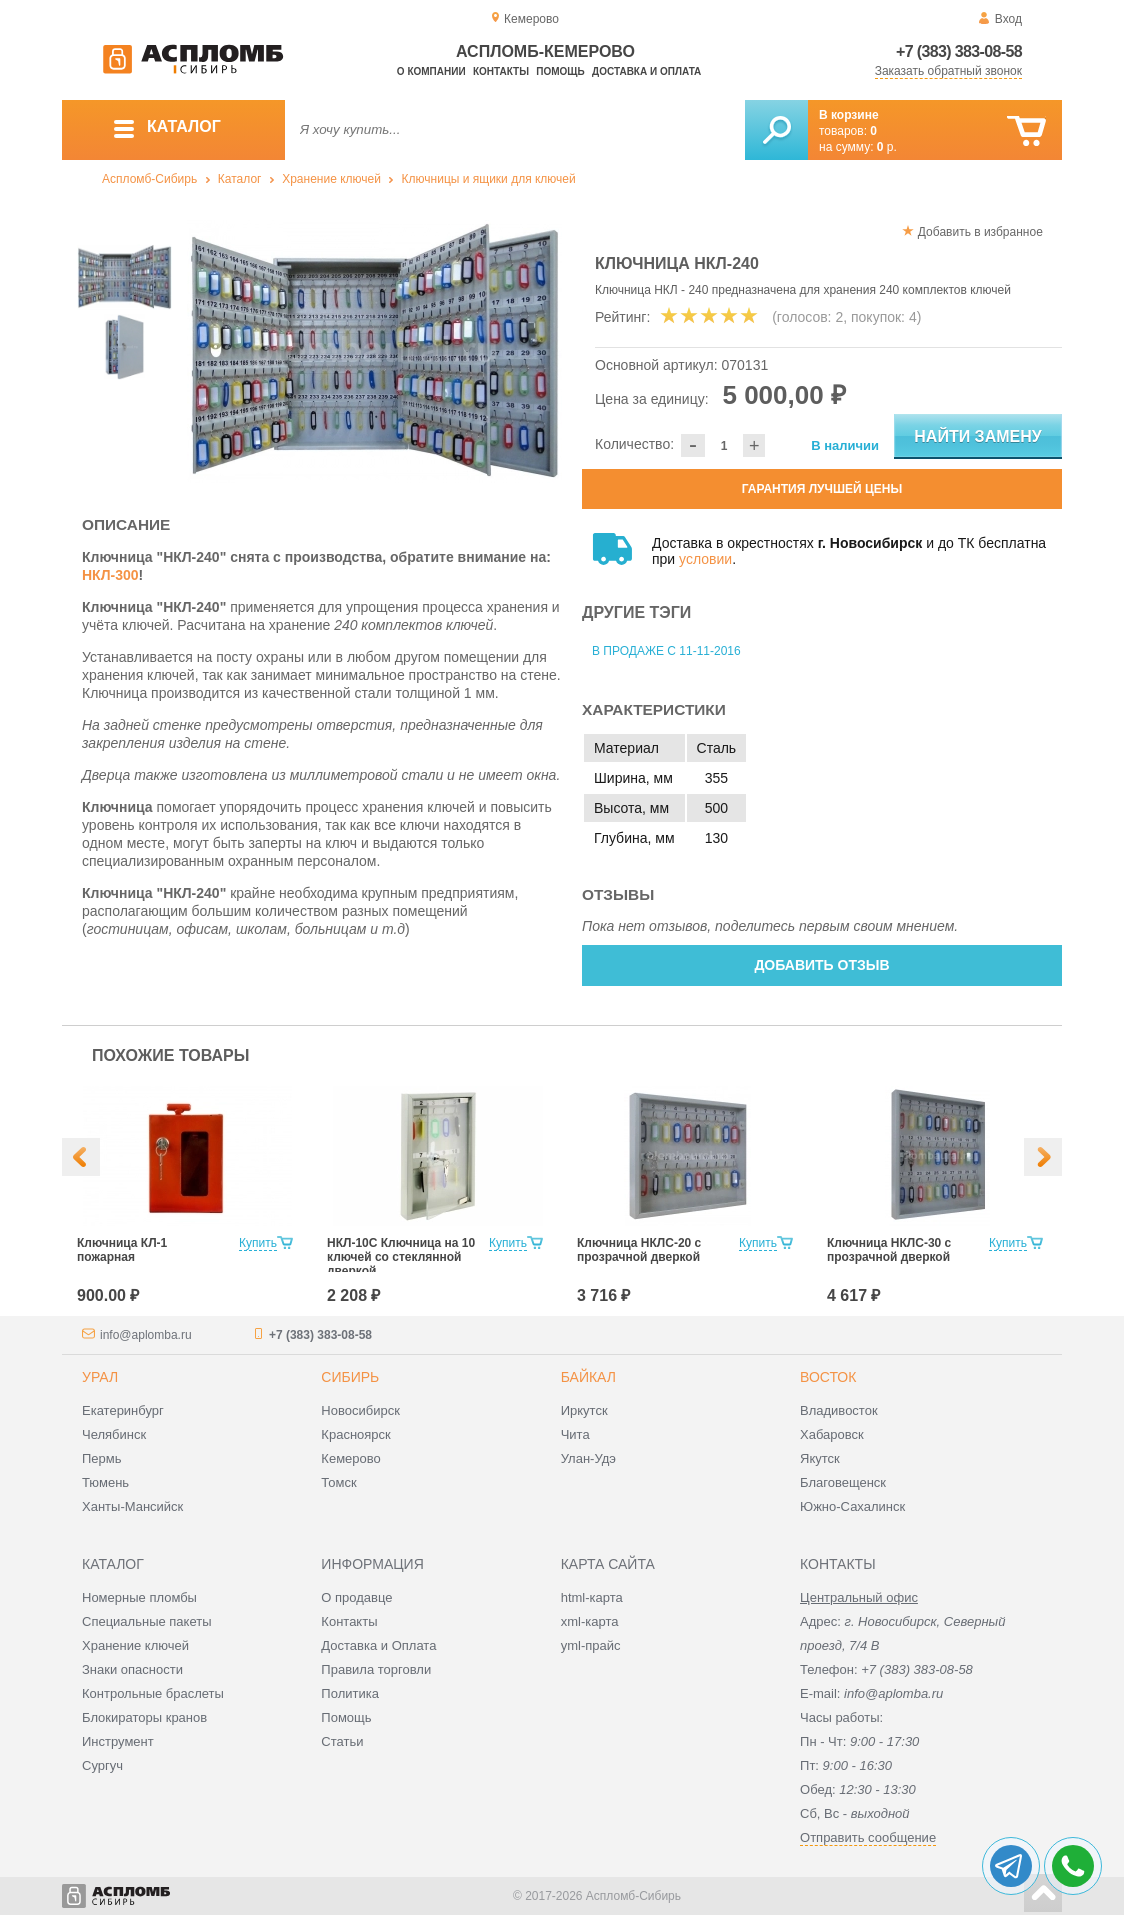  Describe the element at coordinates (102, 1458) in the screenshot. I see `Пермь` at that location.